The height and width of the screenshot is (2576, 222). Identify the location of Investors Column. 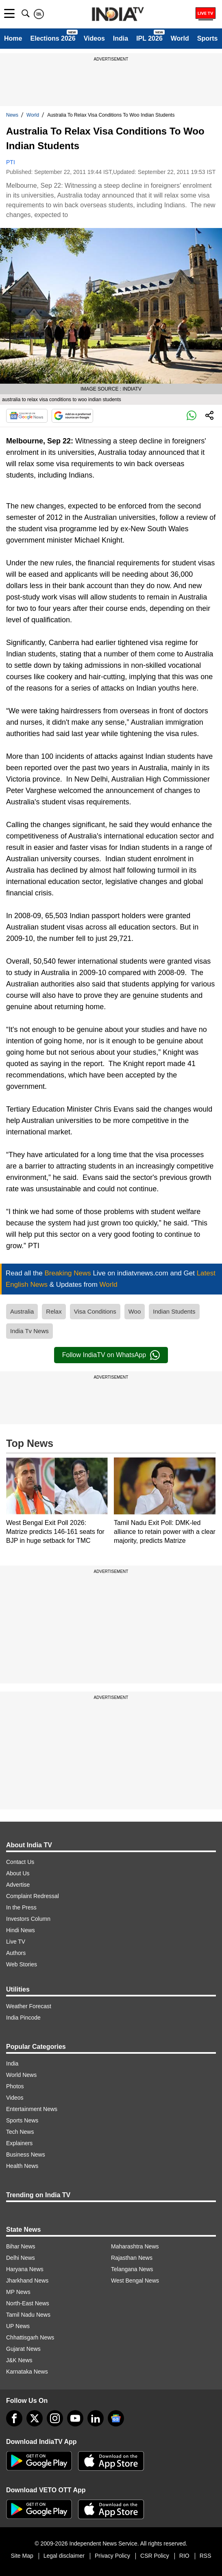
(28, 1919).